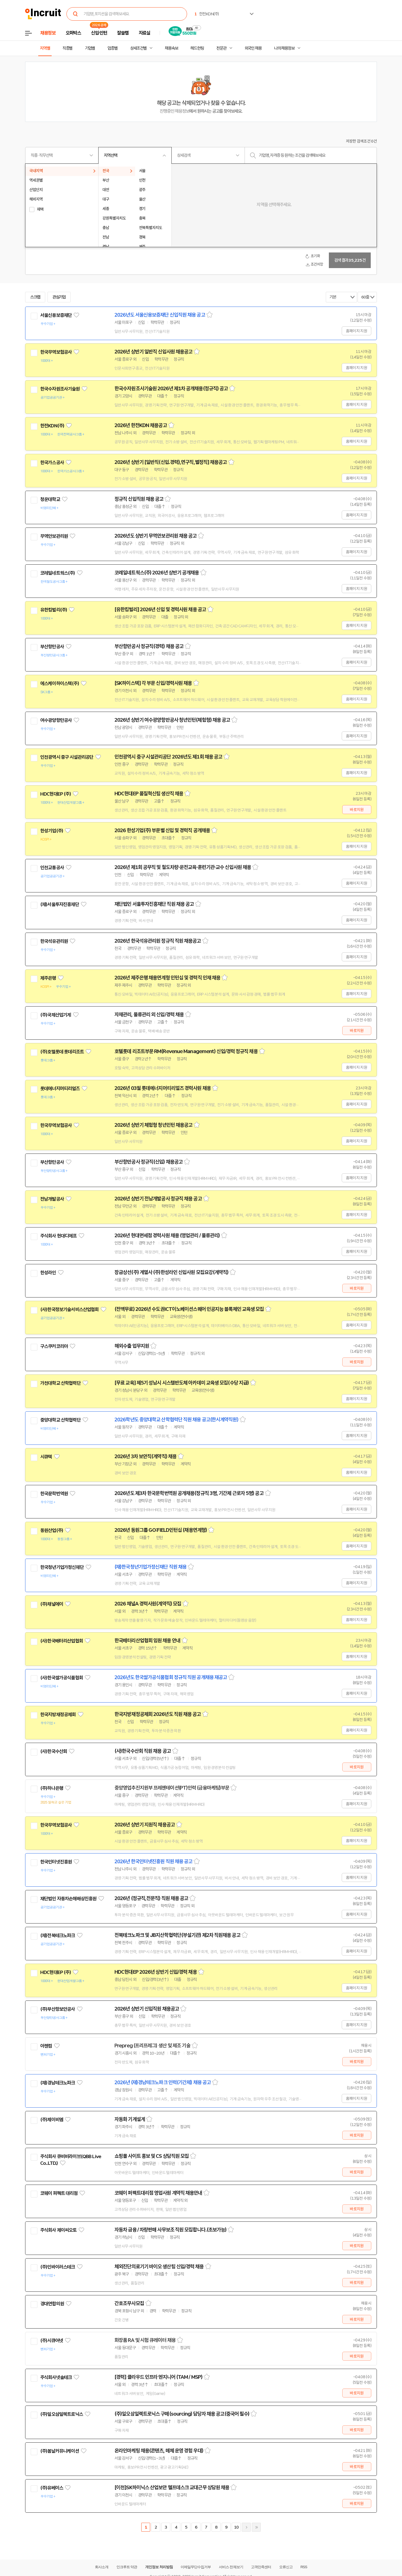 The image size is (402, 2576). What do you see at coordinates (52, 868) in the screenshot?
I see `인천교통공사` at bounding box center [52, 868].